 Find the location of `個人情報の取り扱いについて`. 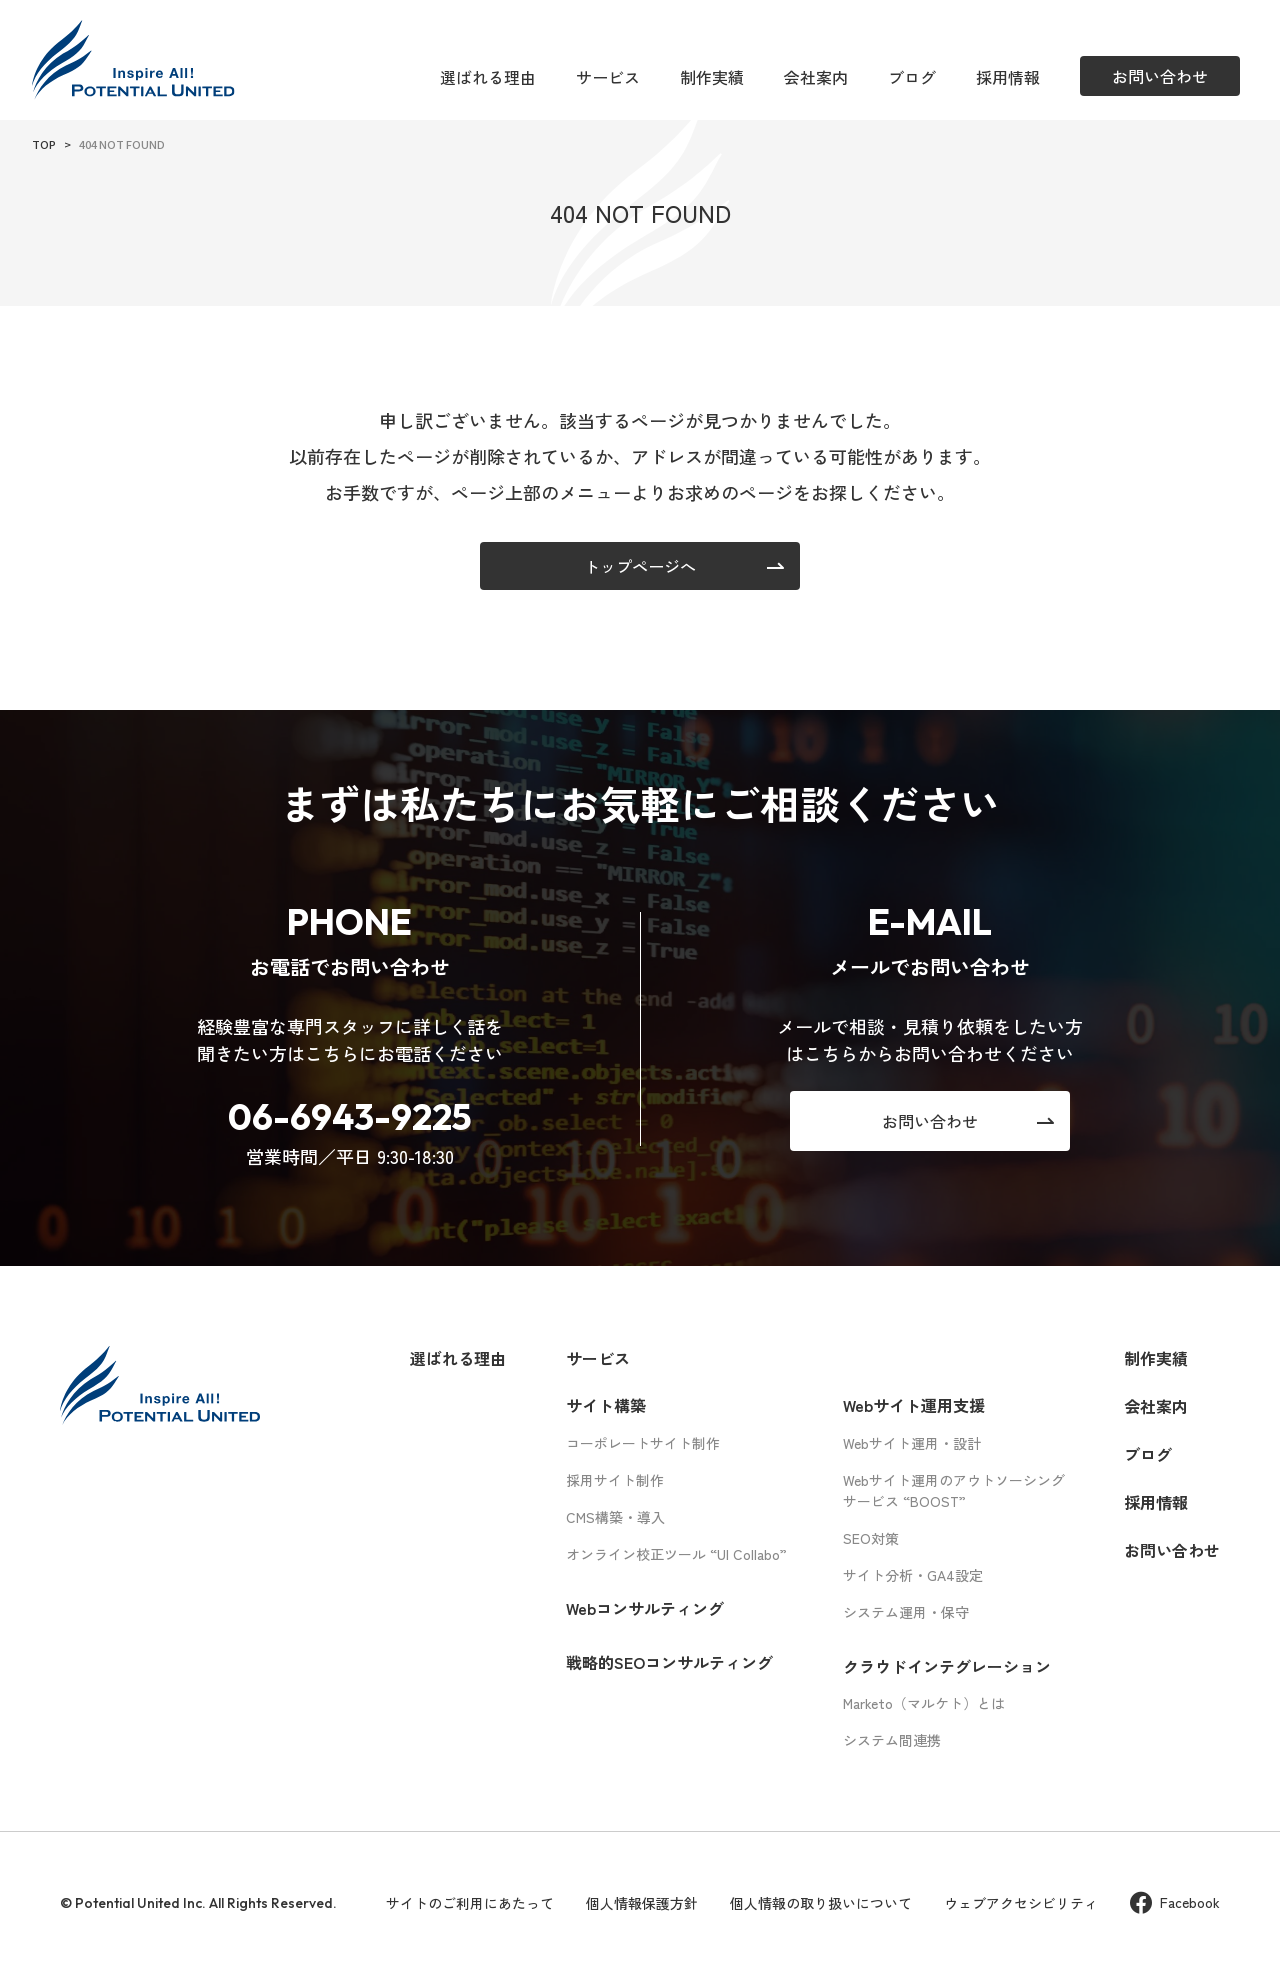

個人情報の取り扱いについて is located at coordinates (821, 1903).